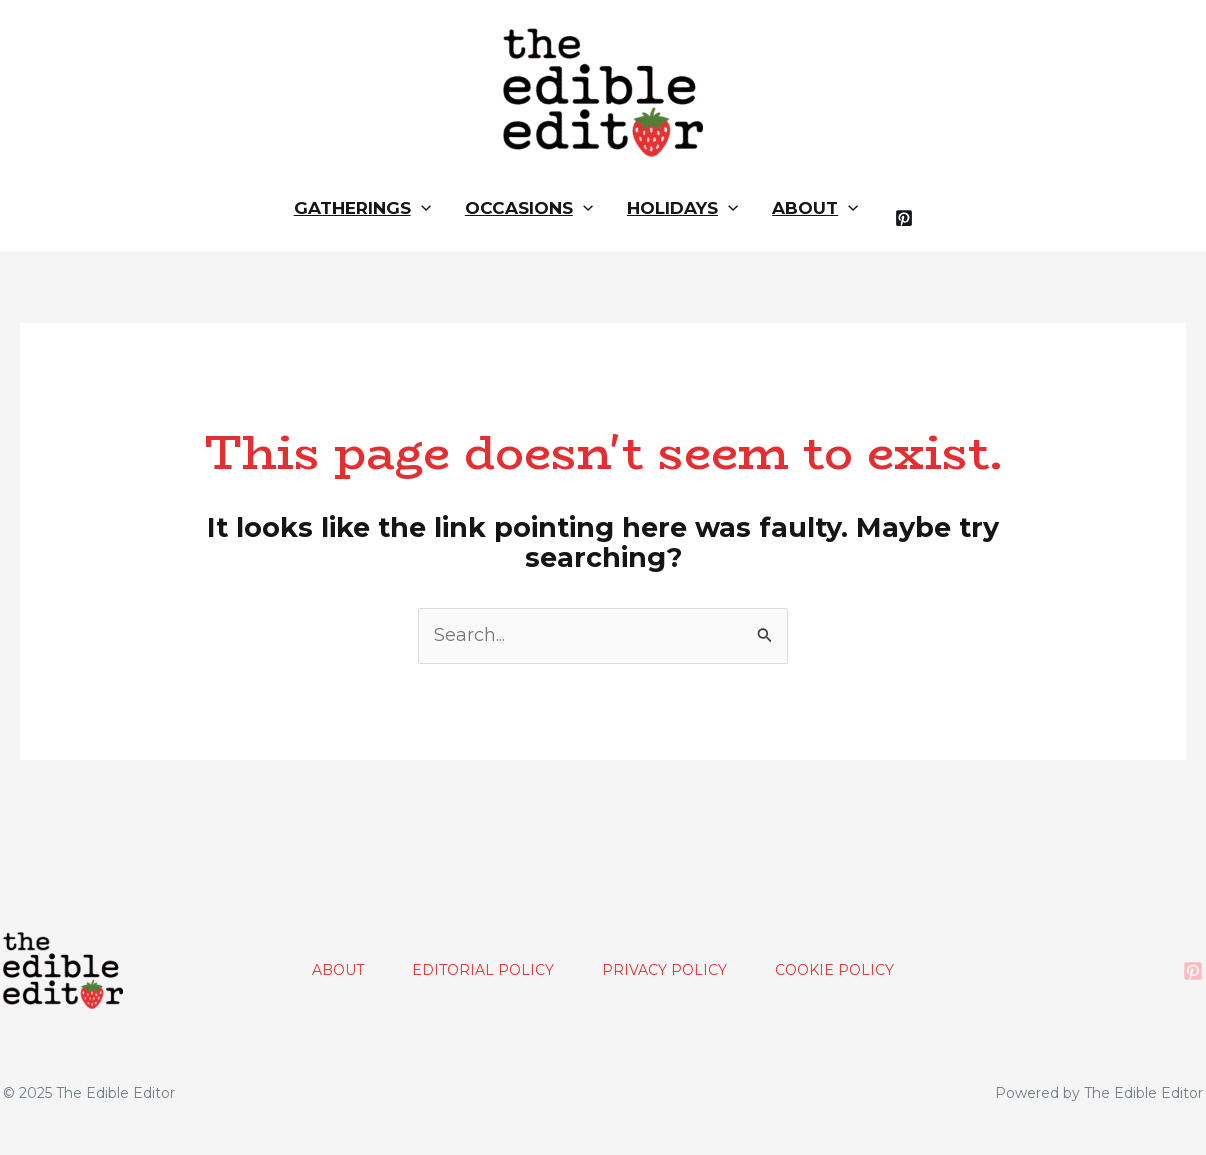 The image size is (1206, 1155). What do you see at coordinates (834, 970) in the screenshot?
I see `COOKIE POLICY` at bounding box center [834, 970].